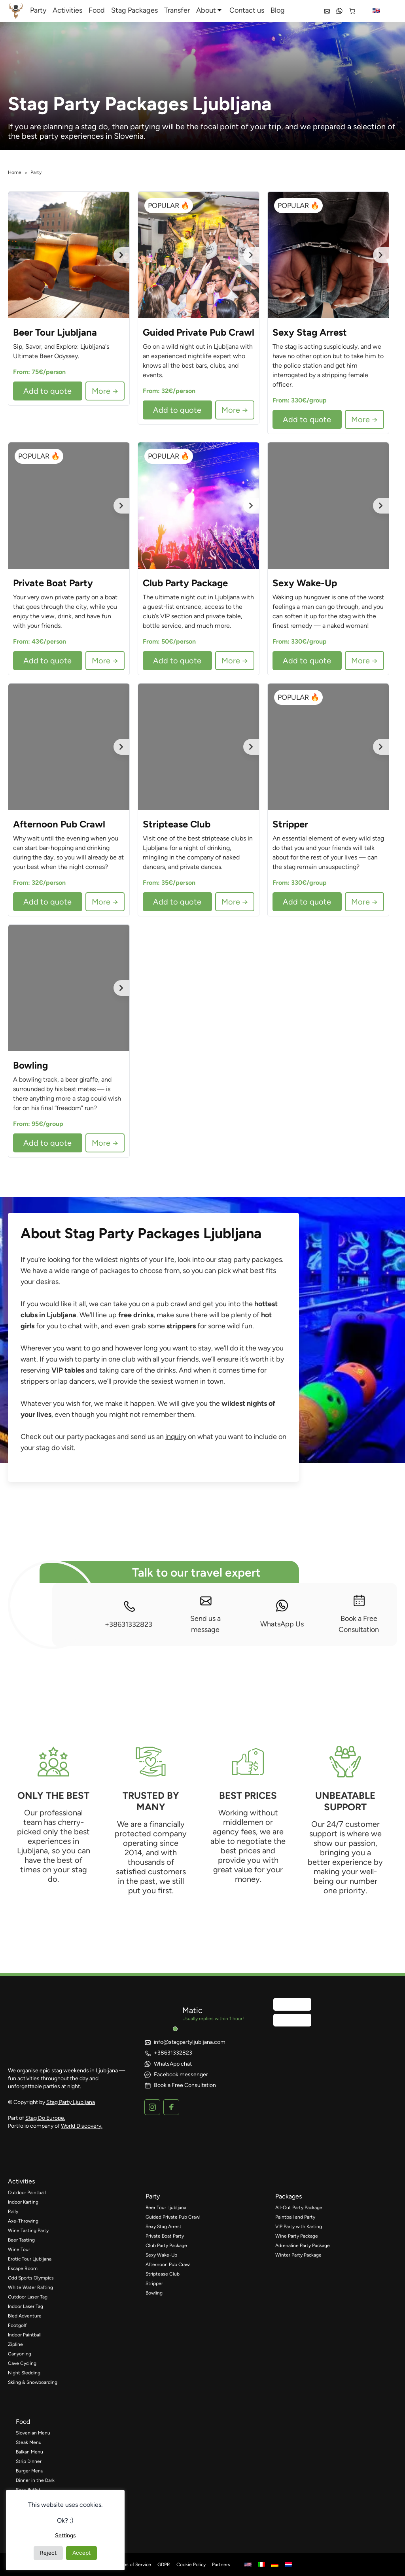 The width and height of the screenshot is (405, 2576). I want to click on Add to quote, so click(47, 391).